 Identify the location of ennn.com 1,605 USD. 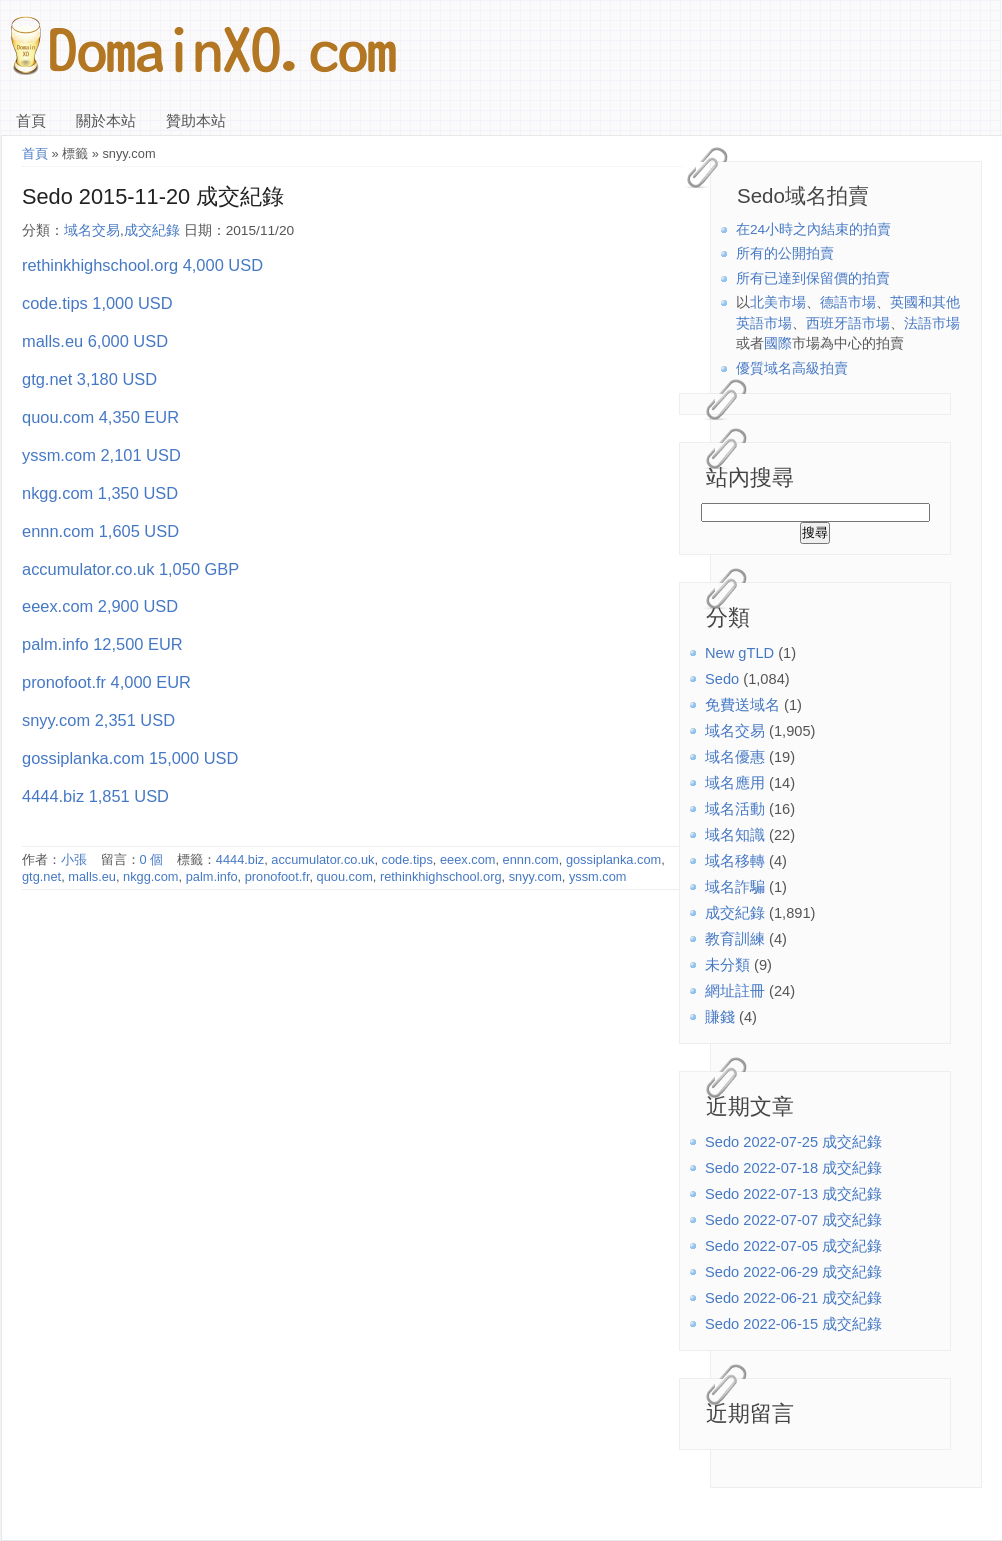
(100, 531).